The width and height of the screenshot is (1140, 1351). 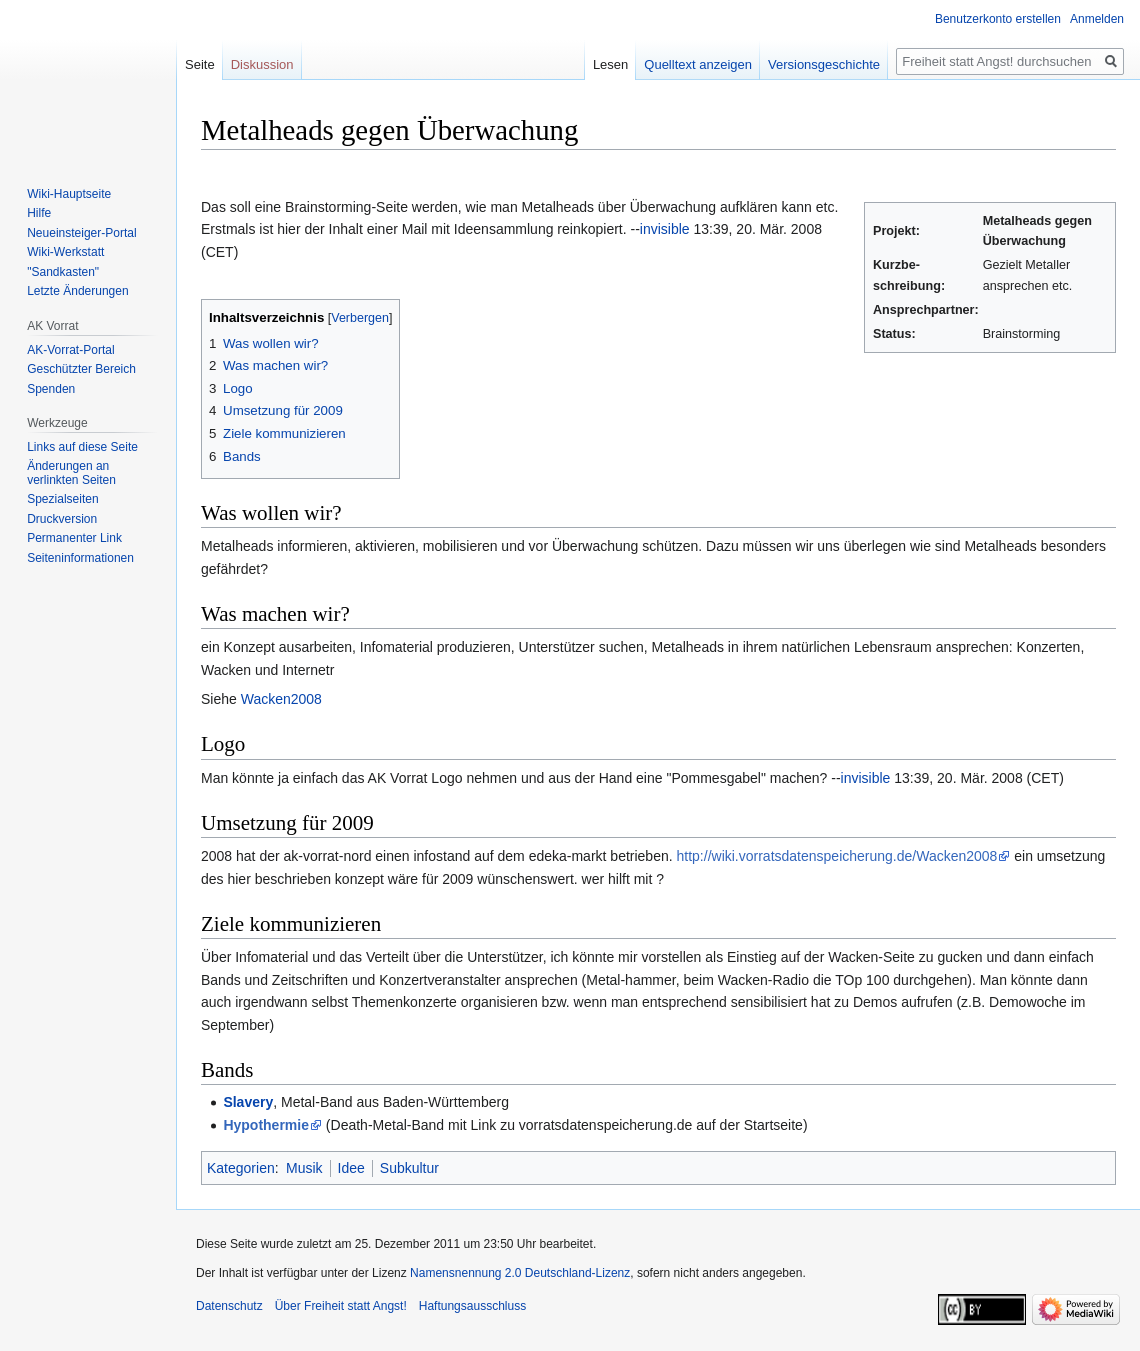 I want to click on Lesen, so click(x=610, y=64).